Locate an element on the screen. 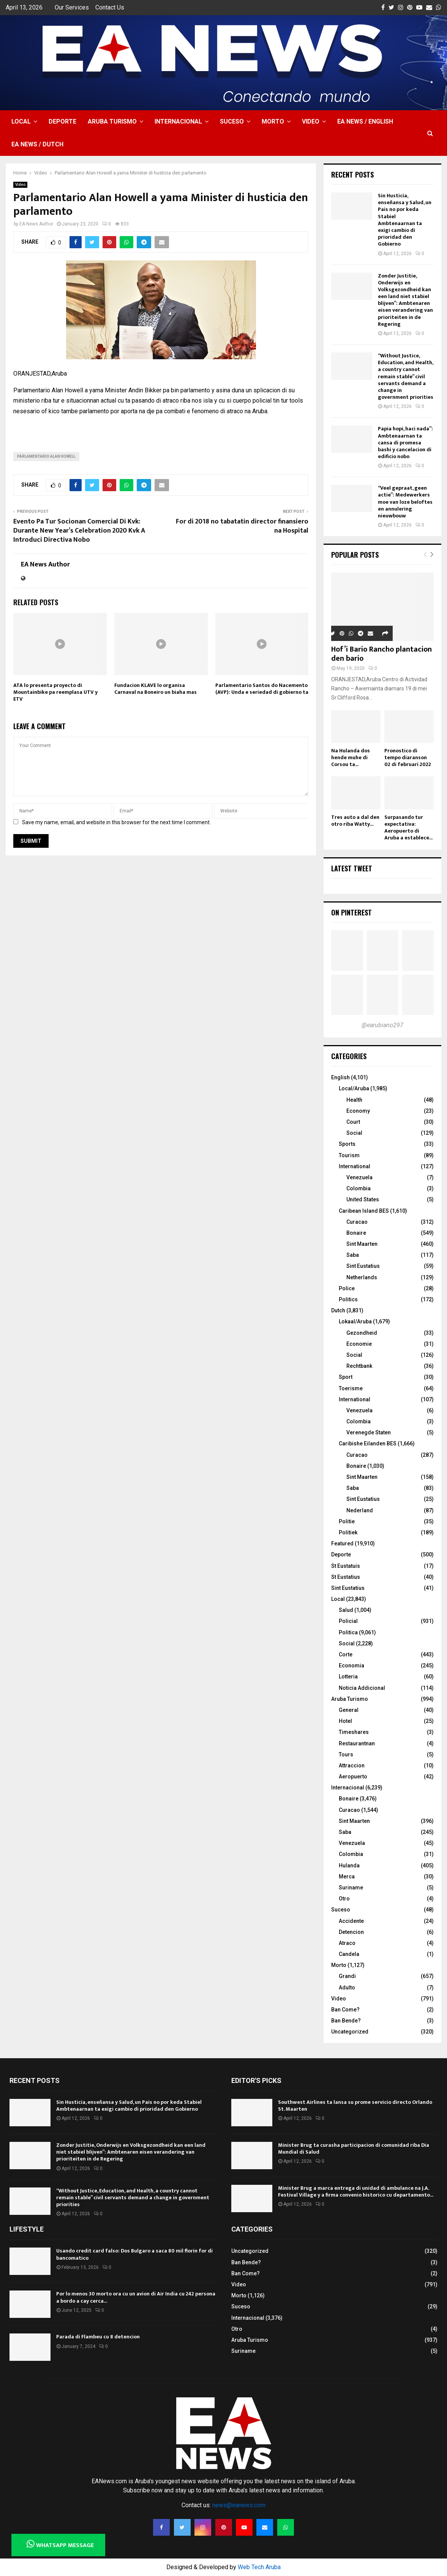 This screenshot has width=447, height=2576. Adulto is located at coordinates (347, 1987).